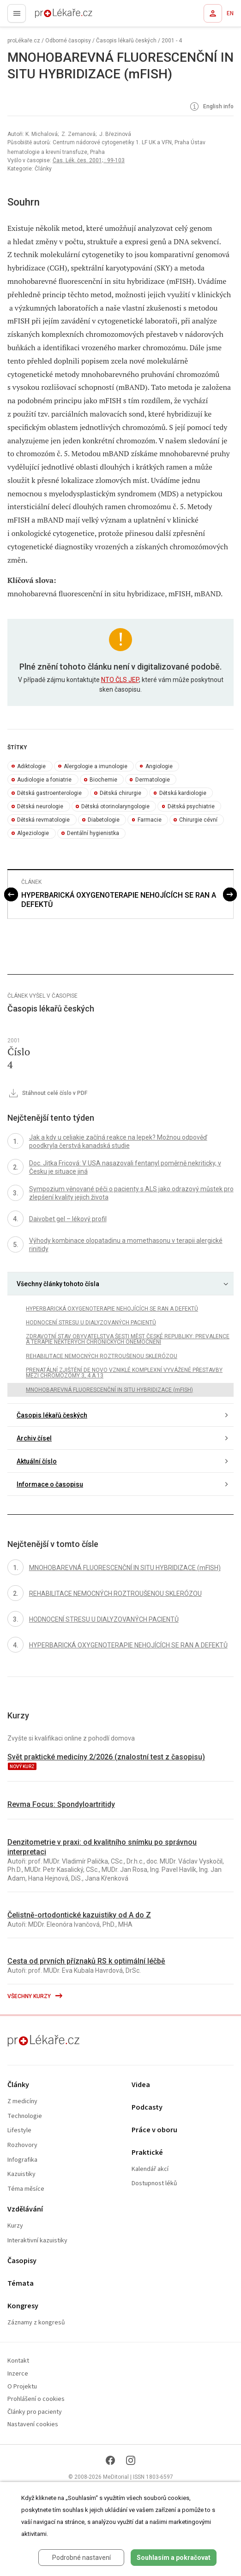  Describe the element at coordinates (36, 2322) in the screenshot. I see `Záznamy z kongresů` at that location.